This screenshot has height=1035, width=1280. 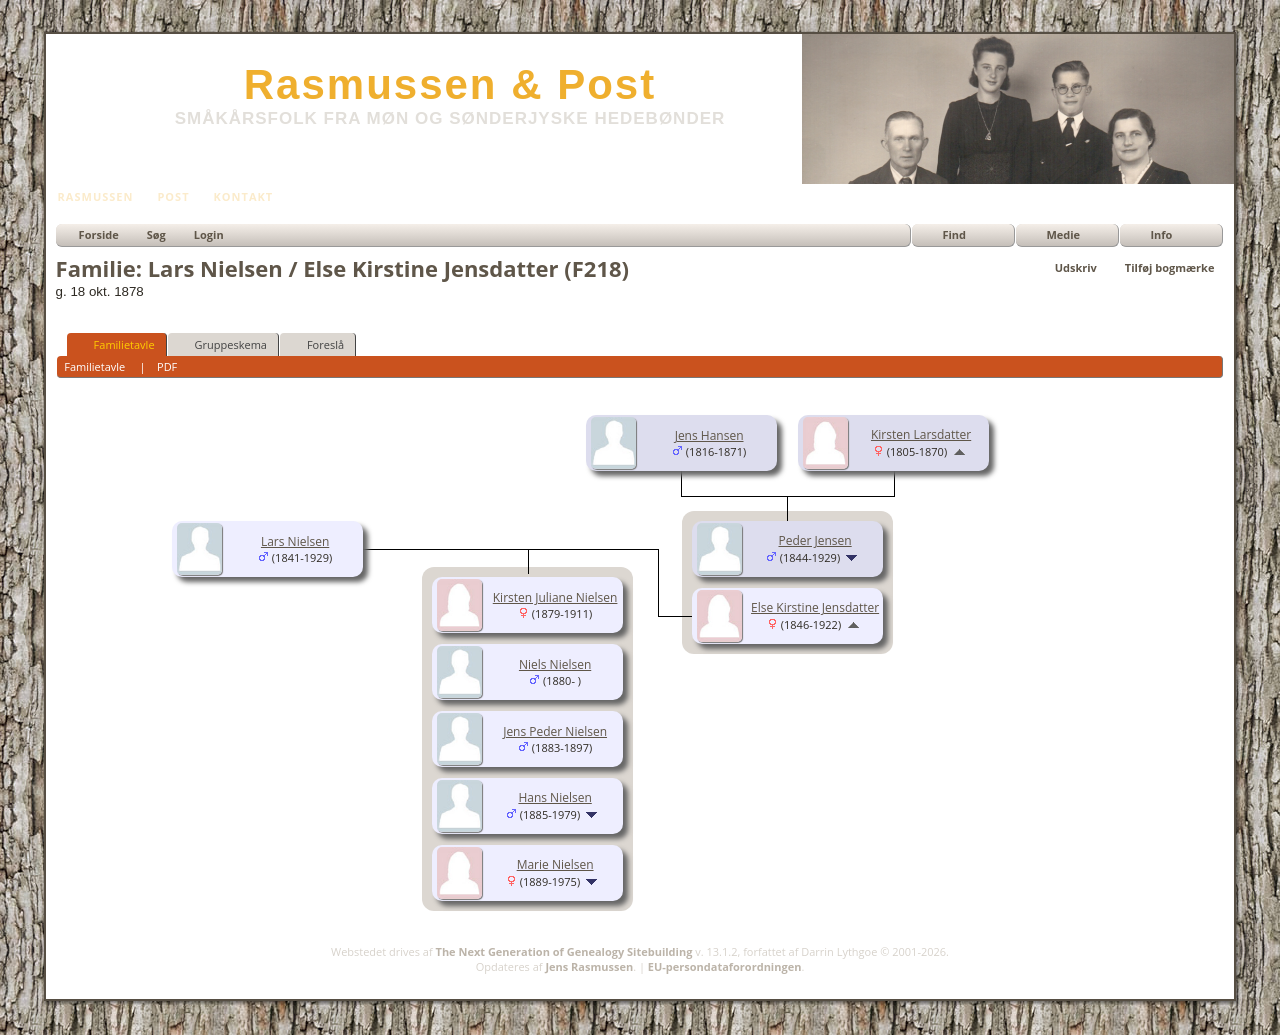 What do you see at coordinates (1170, 267) in the screenshot?
I see `Tilføj bogmærke` at bounding box center [1170, 267].